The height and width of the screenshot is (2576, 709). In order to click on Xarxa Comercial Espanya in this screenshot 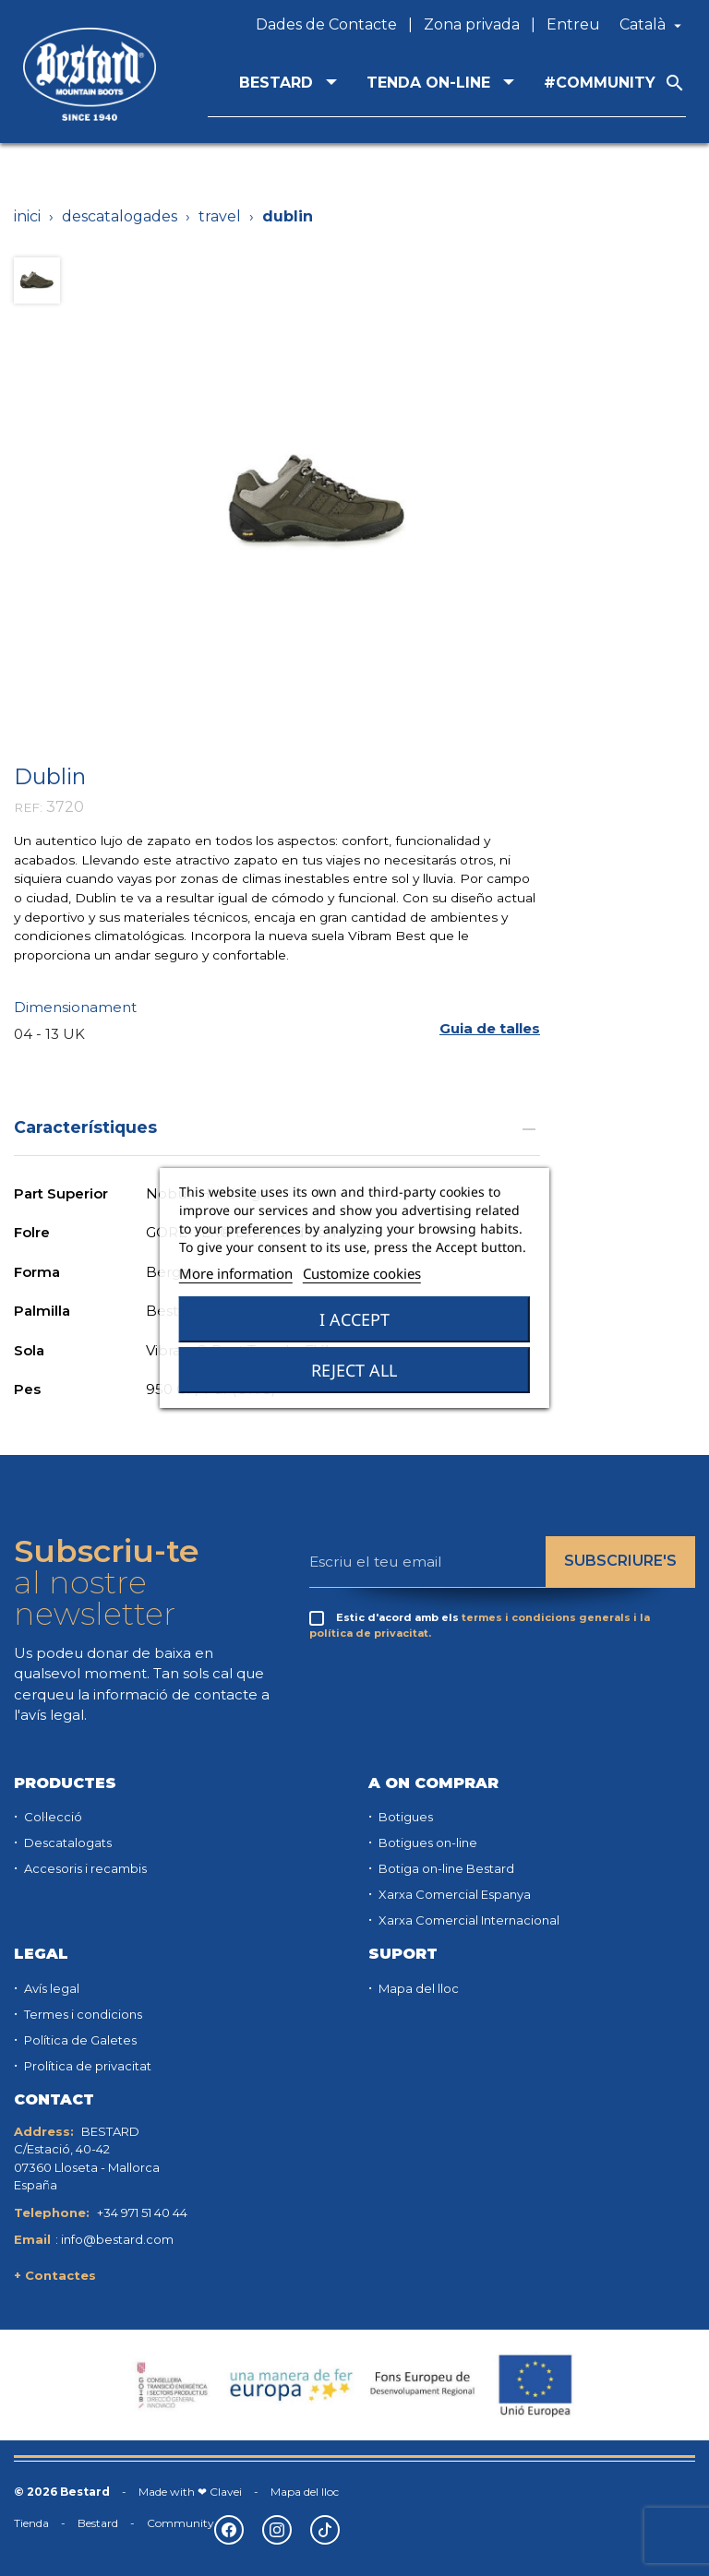, I will do `click(453, 1894)`.